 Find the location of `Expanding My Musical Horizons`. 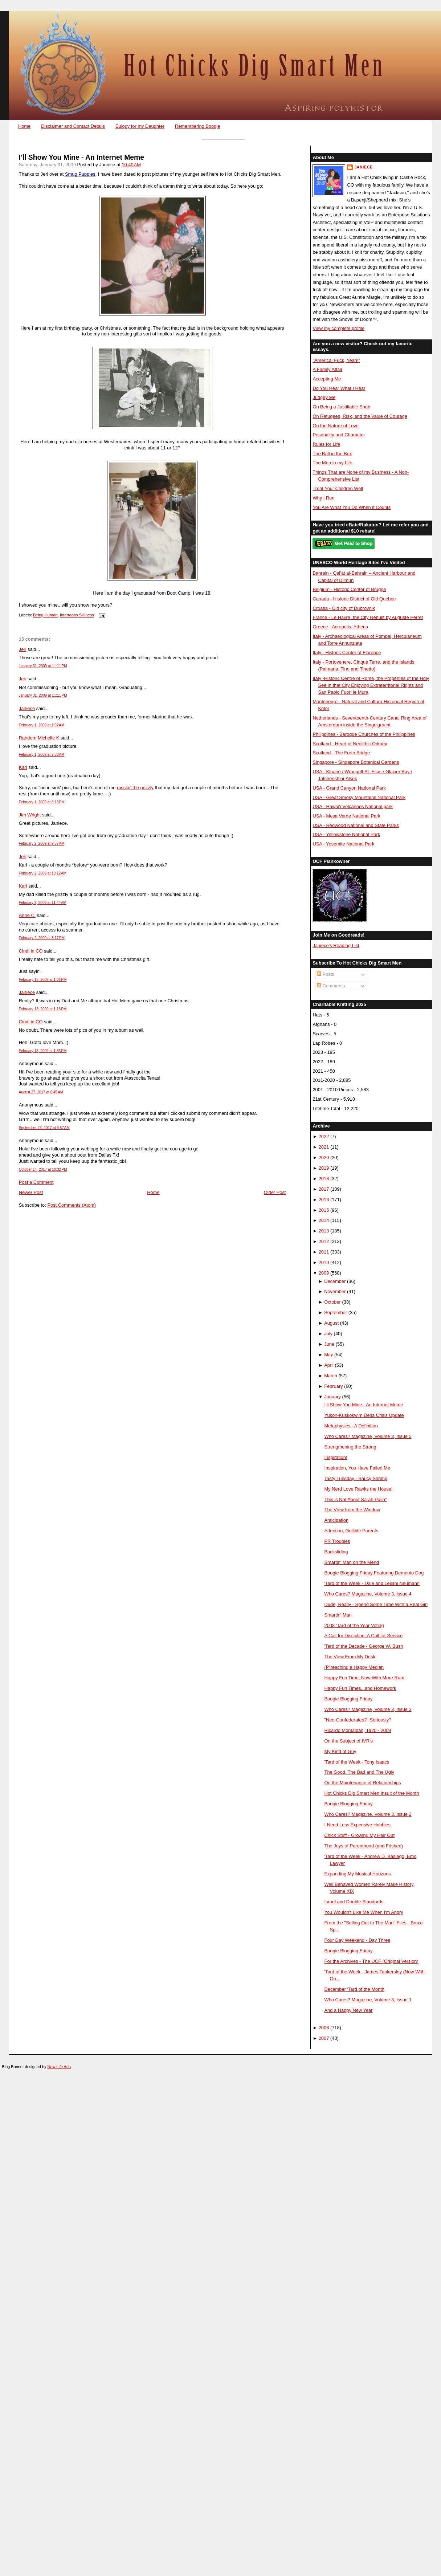

Expanding My Musical Horizons is located at coordinates (357, 1873).